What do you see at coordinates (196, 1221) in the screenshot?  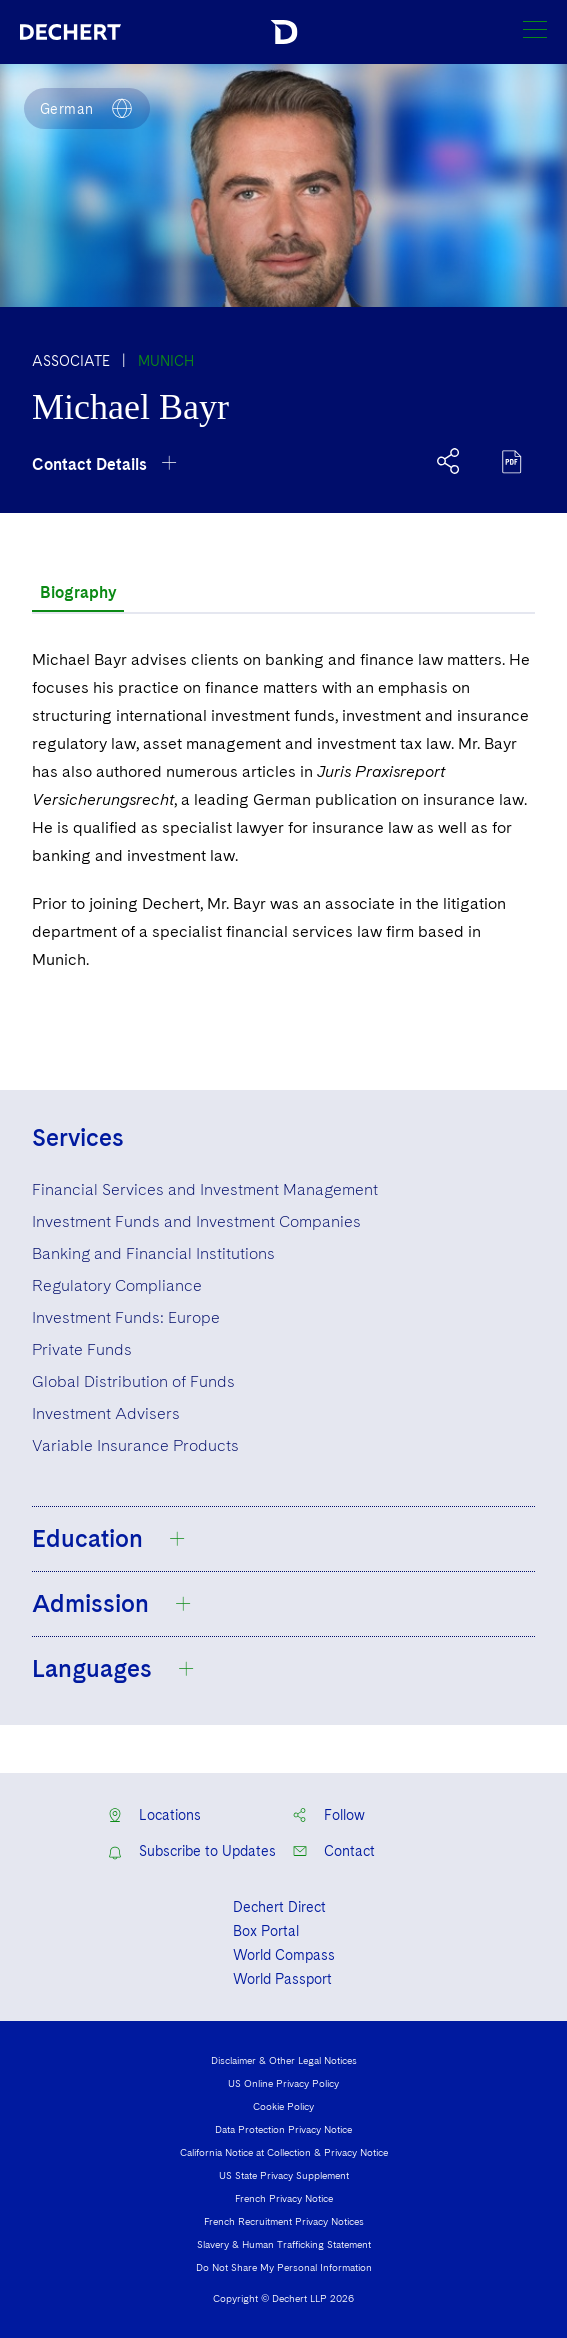 I see `Investment Funds and Investment Companies` at bounding box center [196, 1221].